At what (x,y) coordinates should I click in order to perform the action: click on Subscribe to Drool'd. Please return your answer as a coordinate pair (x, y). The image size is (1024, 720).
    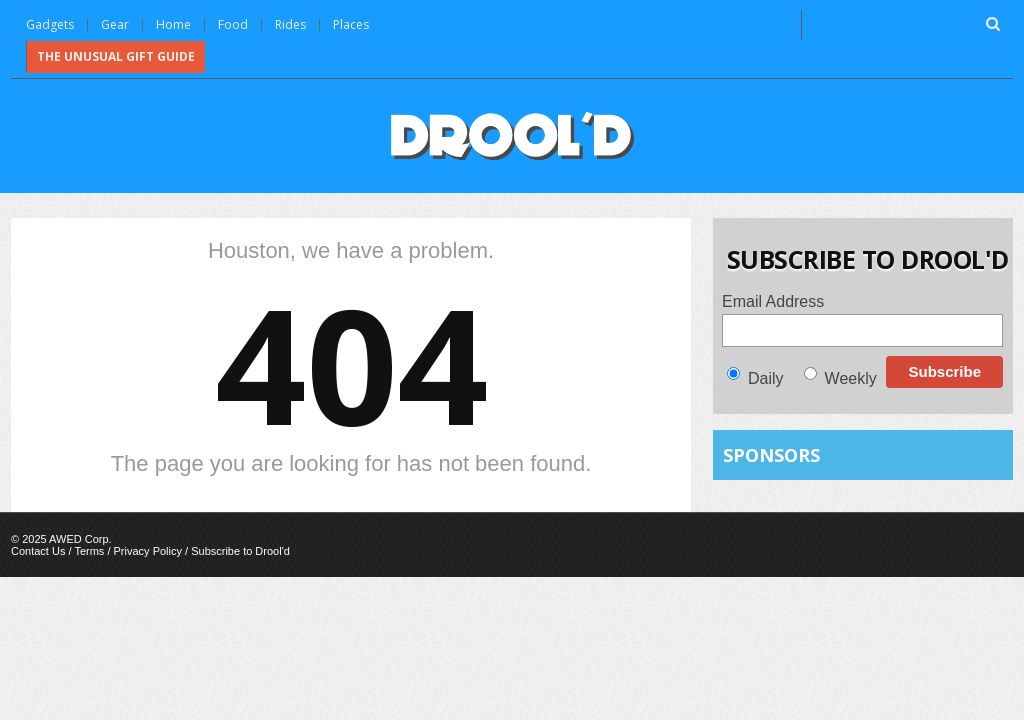
    Looking at the image, I should click on (240, 551).